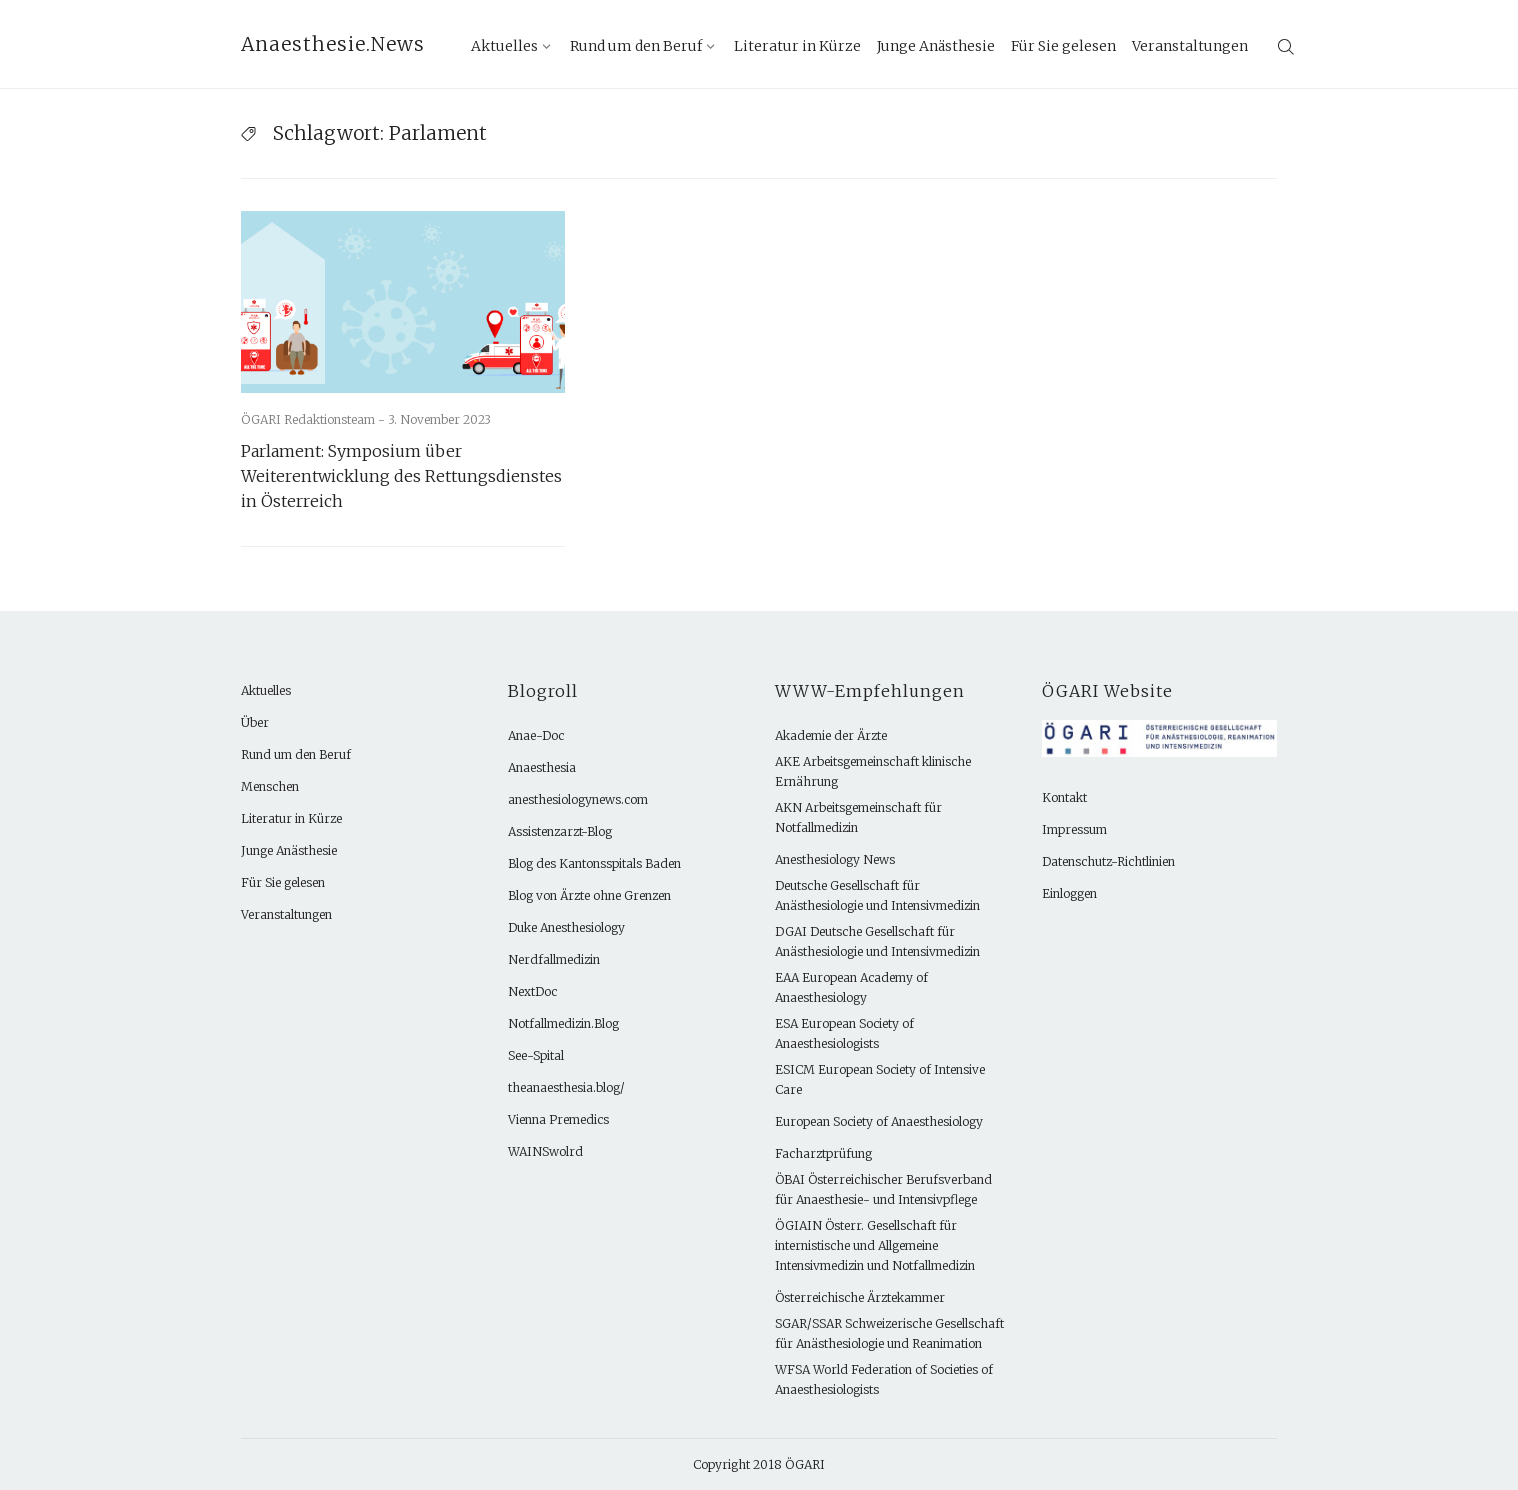 This screenshot has height=1490, width=1518. I want to click on Vienna Premedics, so click(558, 1119).